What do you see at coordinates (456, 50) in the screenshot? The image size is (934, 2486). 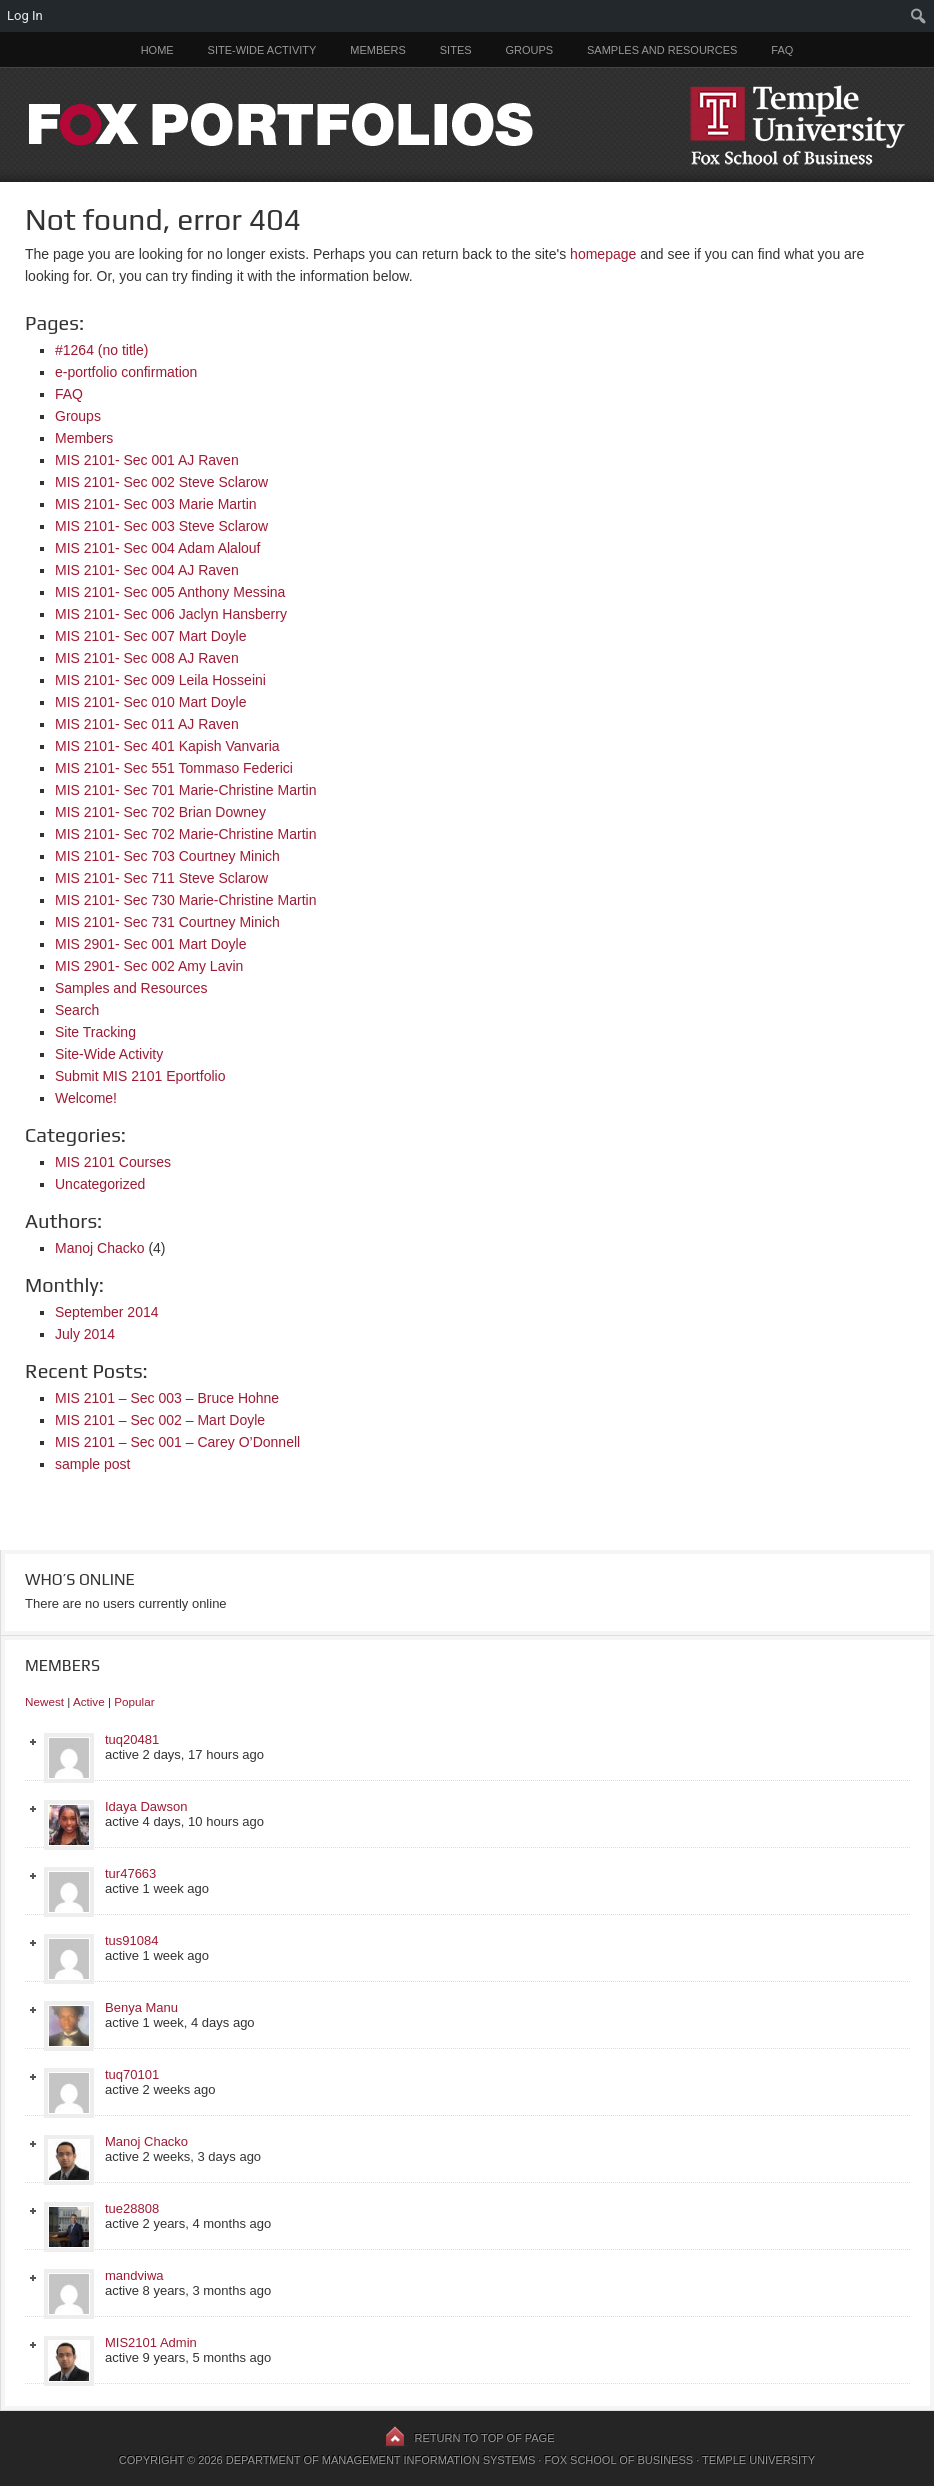 I see `Sites` at bounding box center [456, 50].